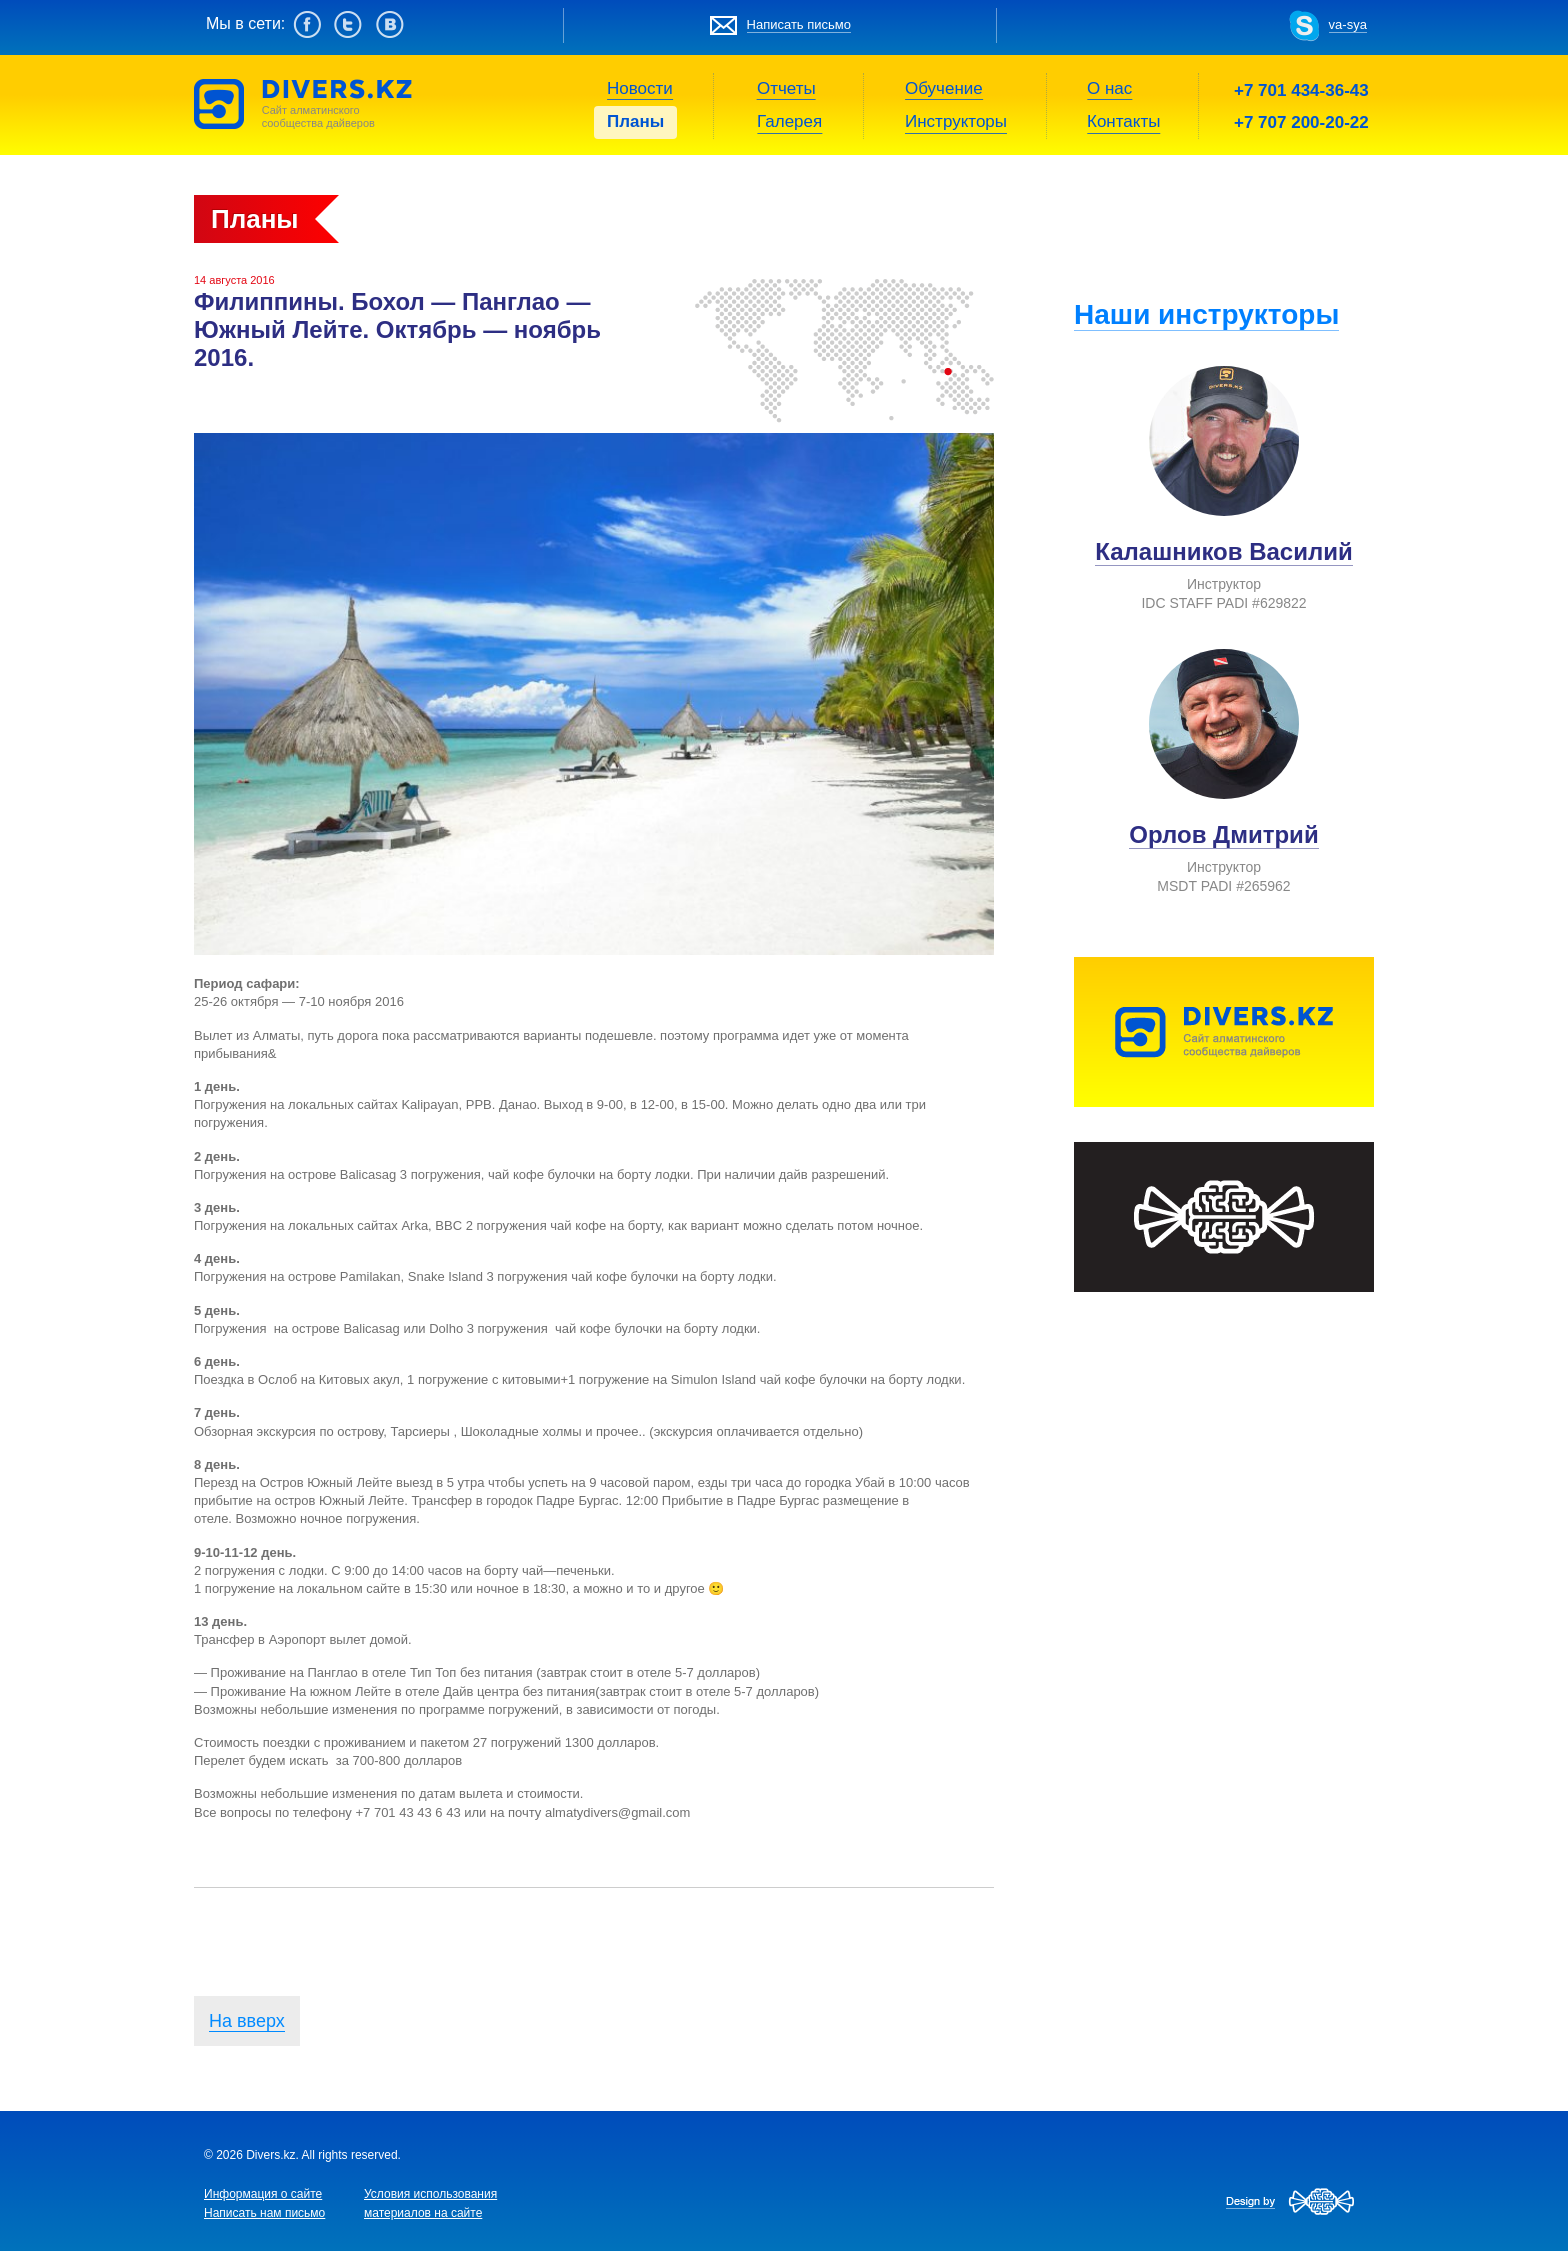  I want to click on Калашников Василий, so click(1223, 551).